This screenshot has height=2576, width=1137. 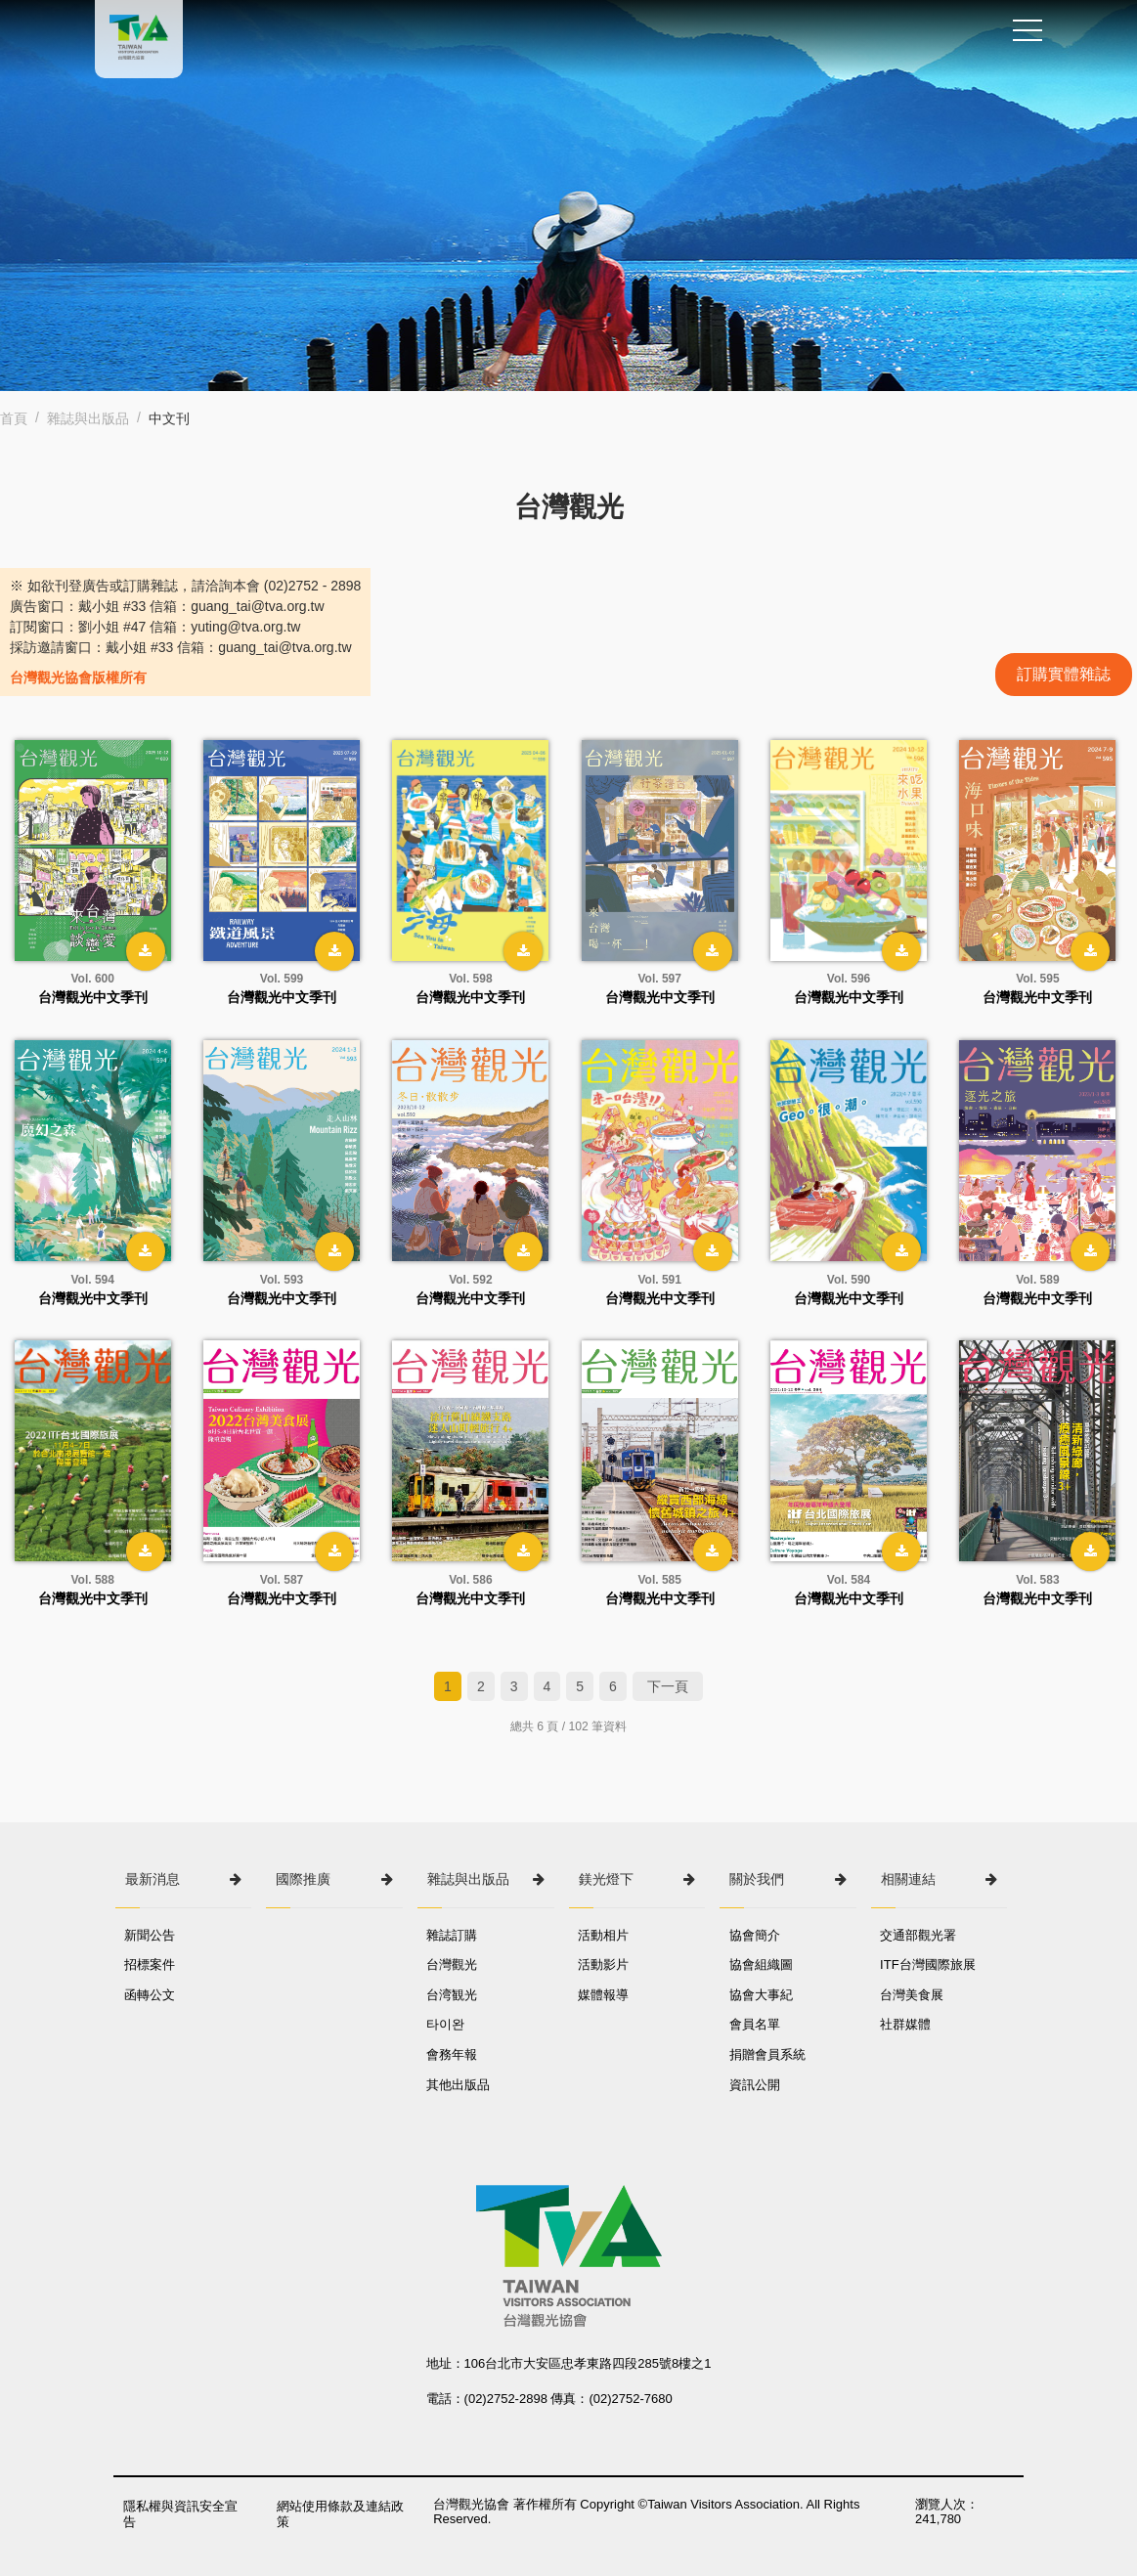 I want to click on 網站使用條款及連結政策, so click(x=341, y=2514).